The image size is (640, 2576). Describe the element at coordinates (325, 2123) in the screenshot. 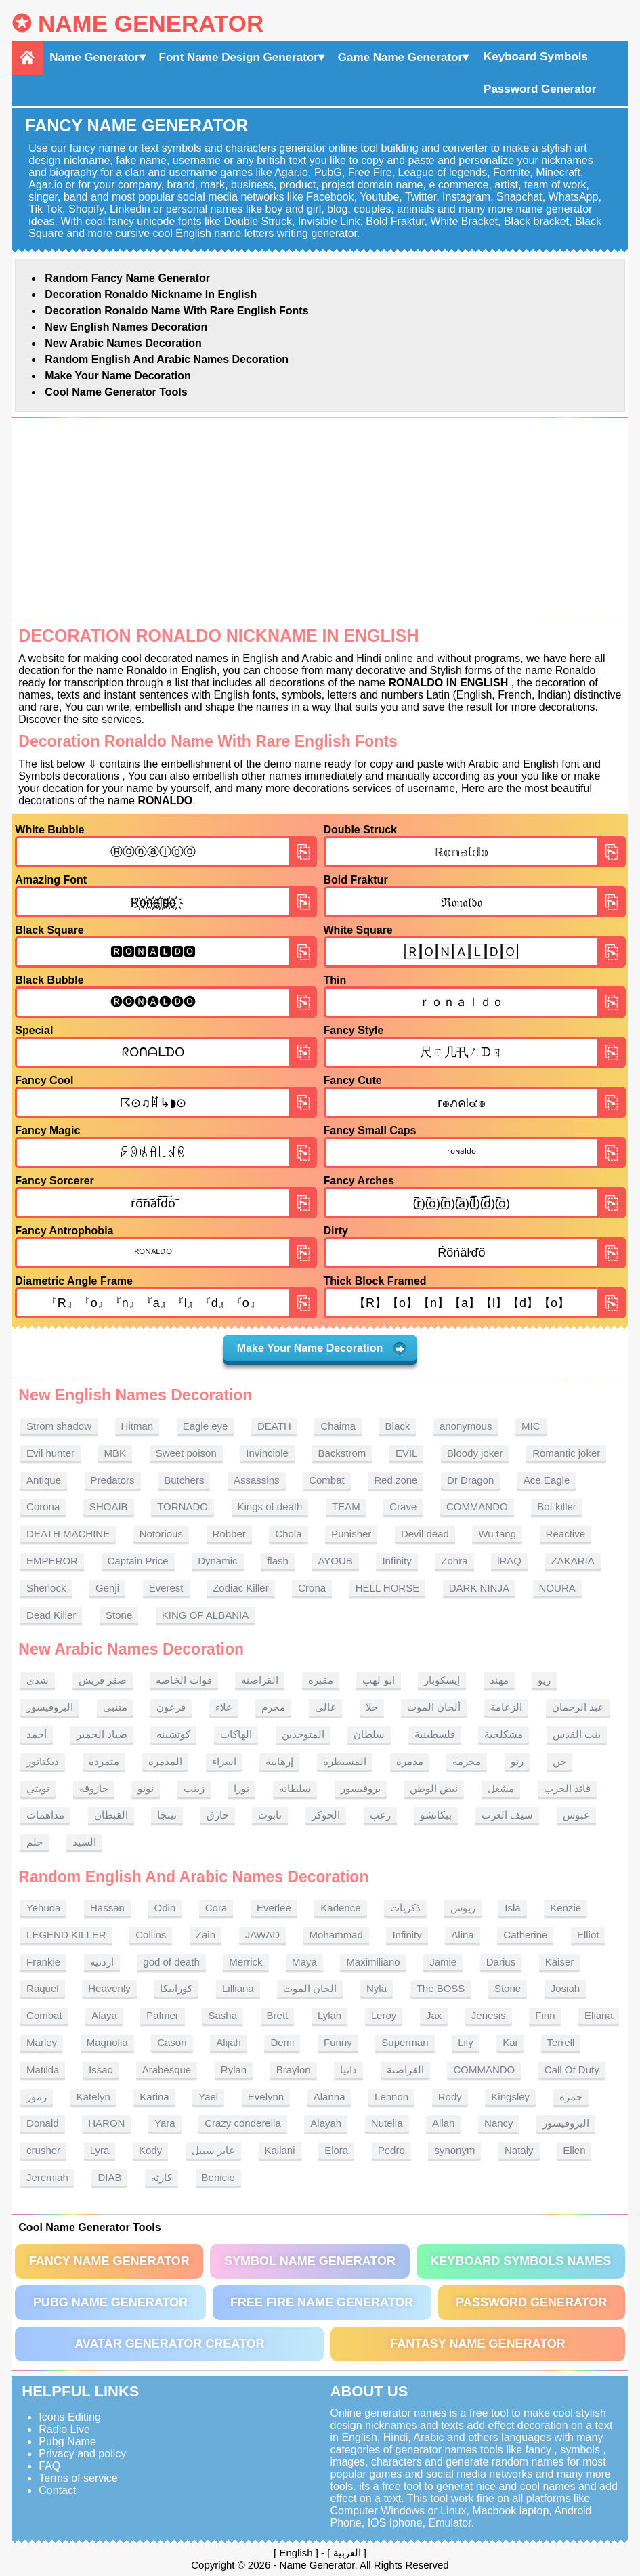

I see `Alayah` at that location.